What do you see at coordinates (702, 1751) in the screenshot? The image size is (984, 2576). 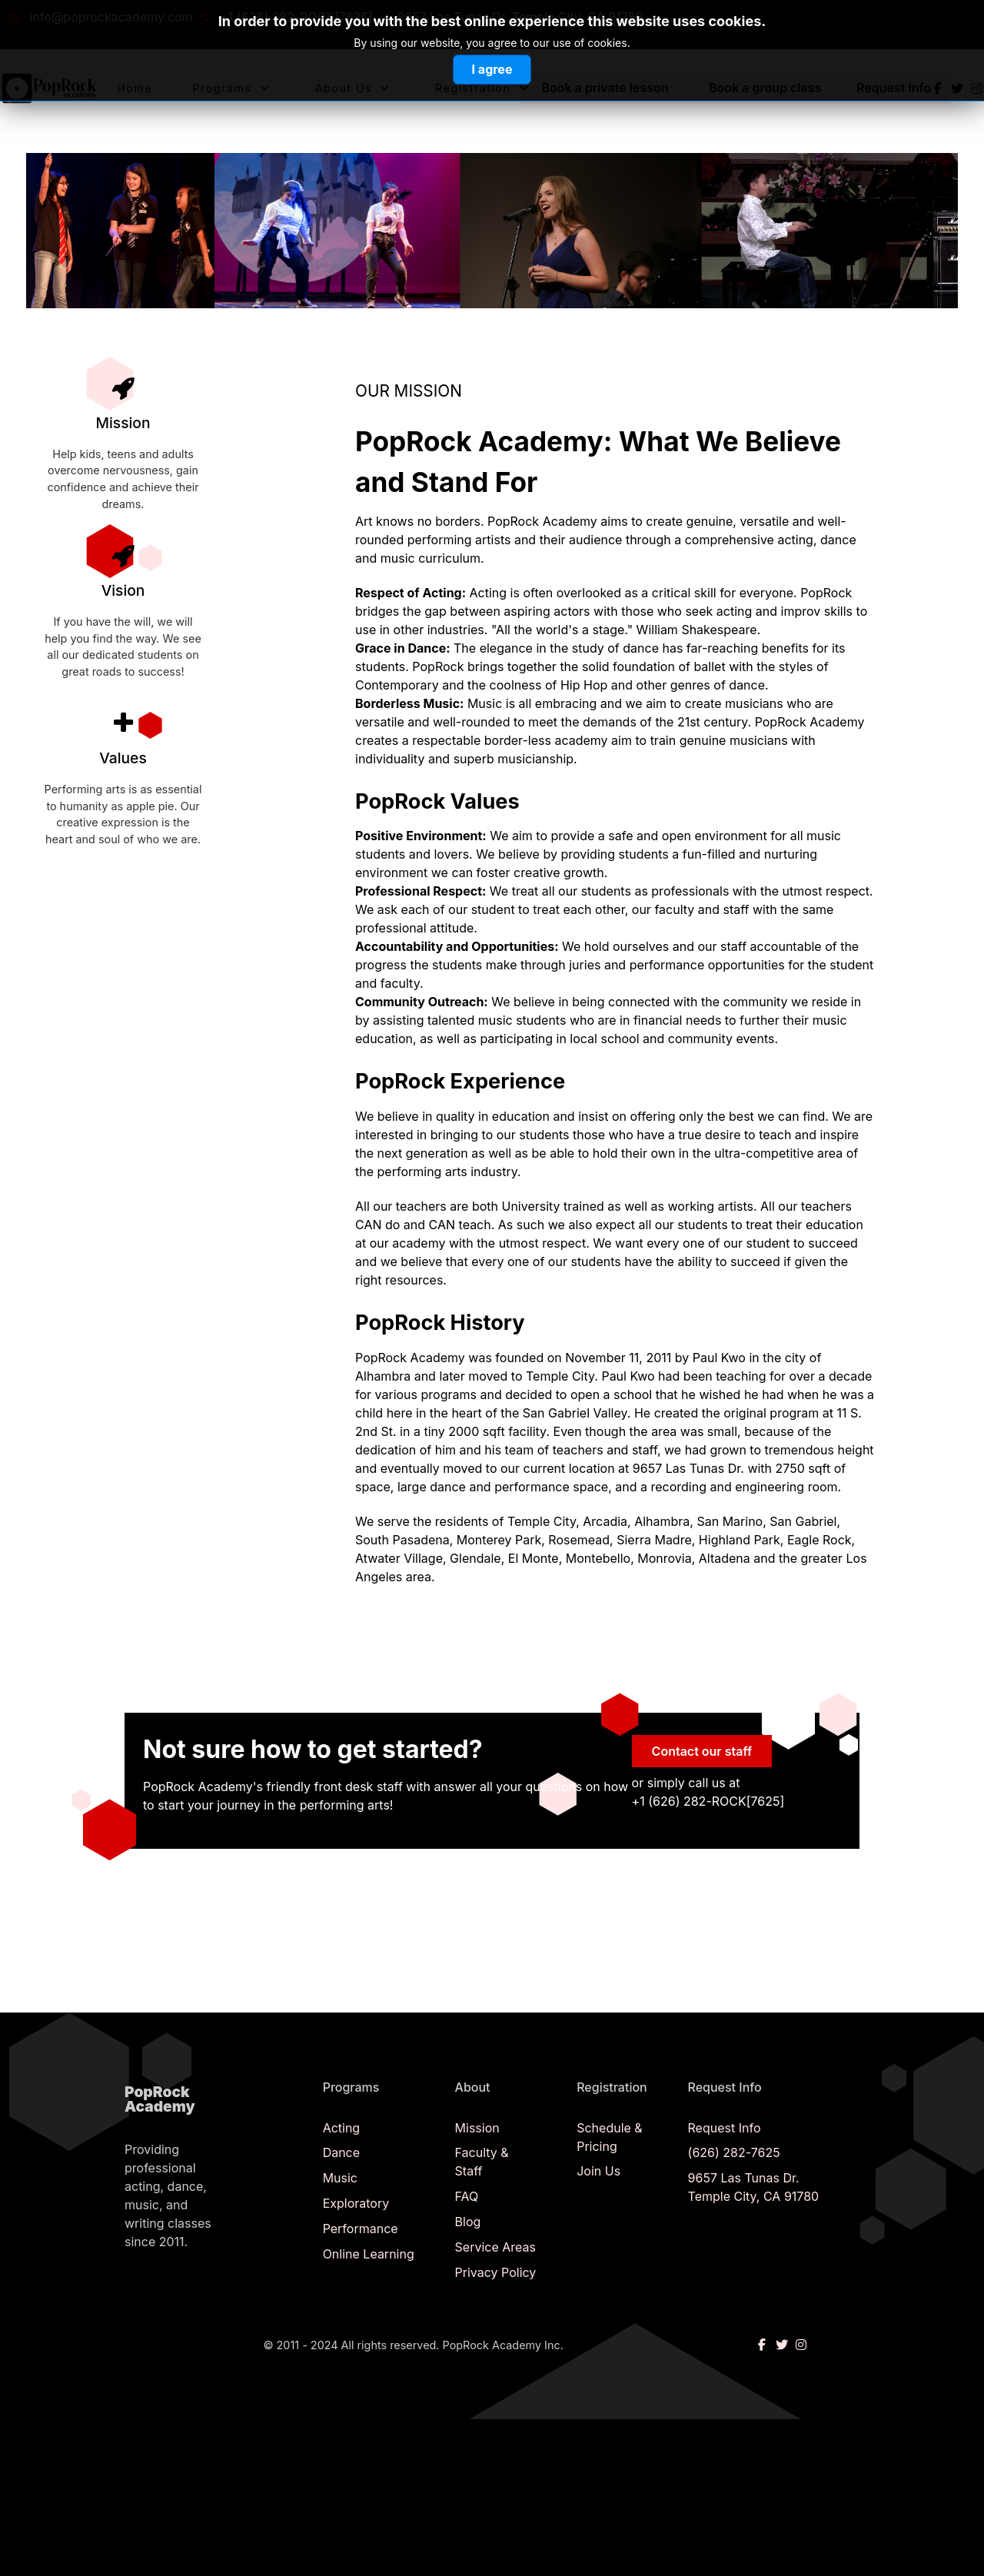 I see `Contact our staff` at bounding box center [702, 1751].